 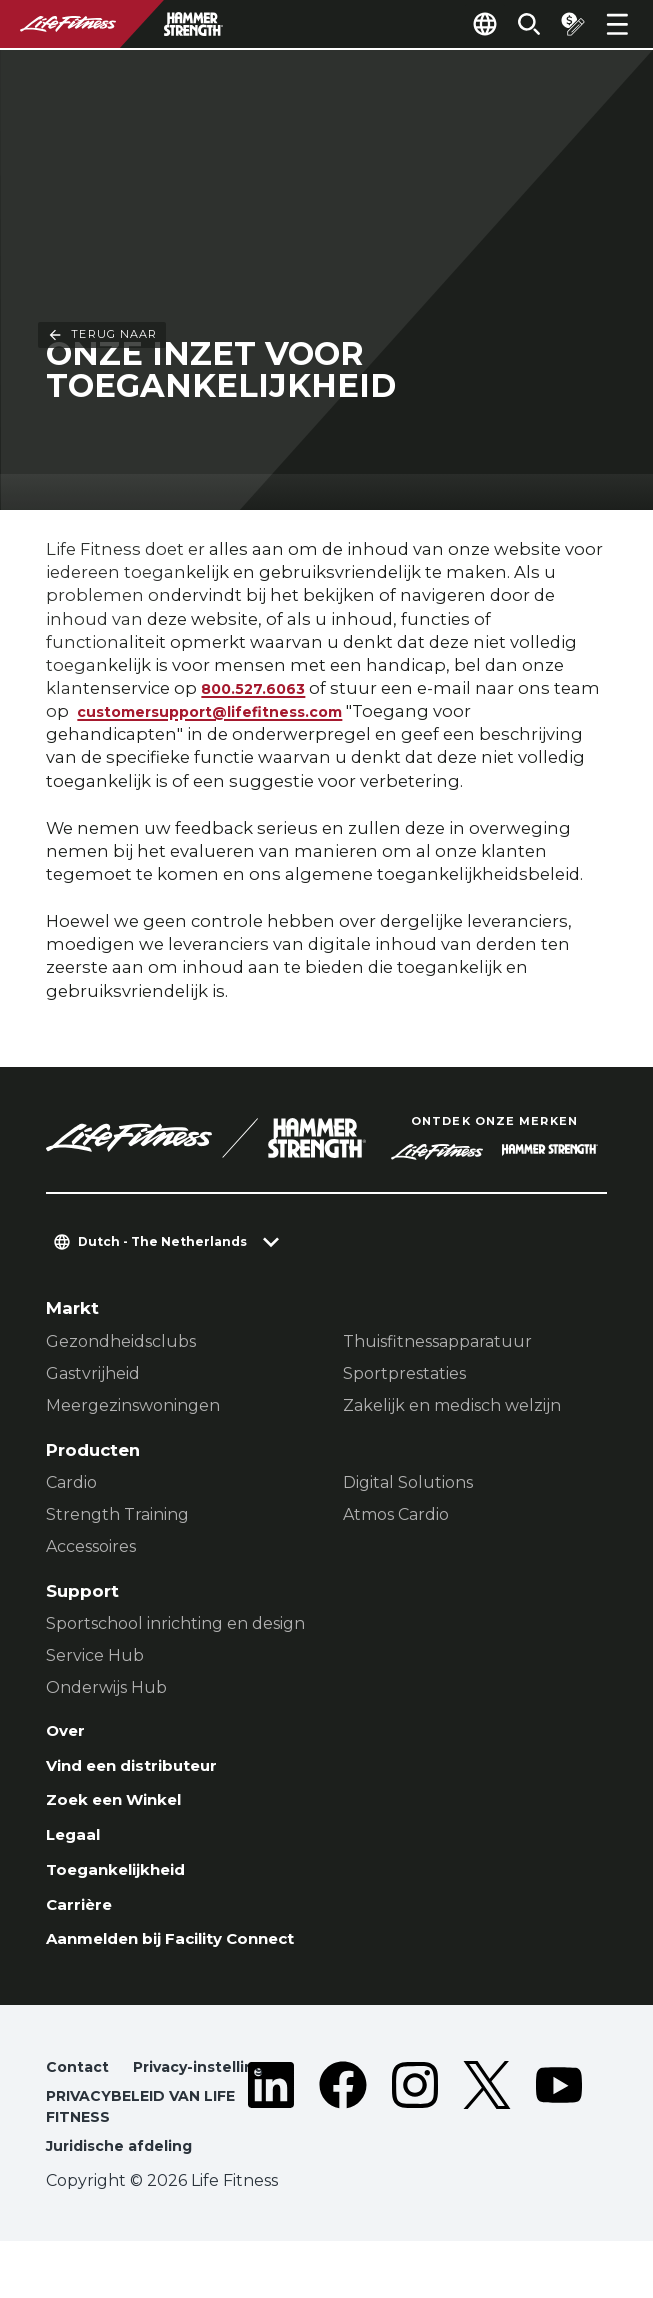 I want to click on [LifeFitness on Twitter], so click(x=487, y=2149).